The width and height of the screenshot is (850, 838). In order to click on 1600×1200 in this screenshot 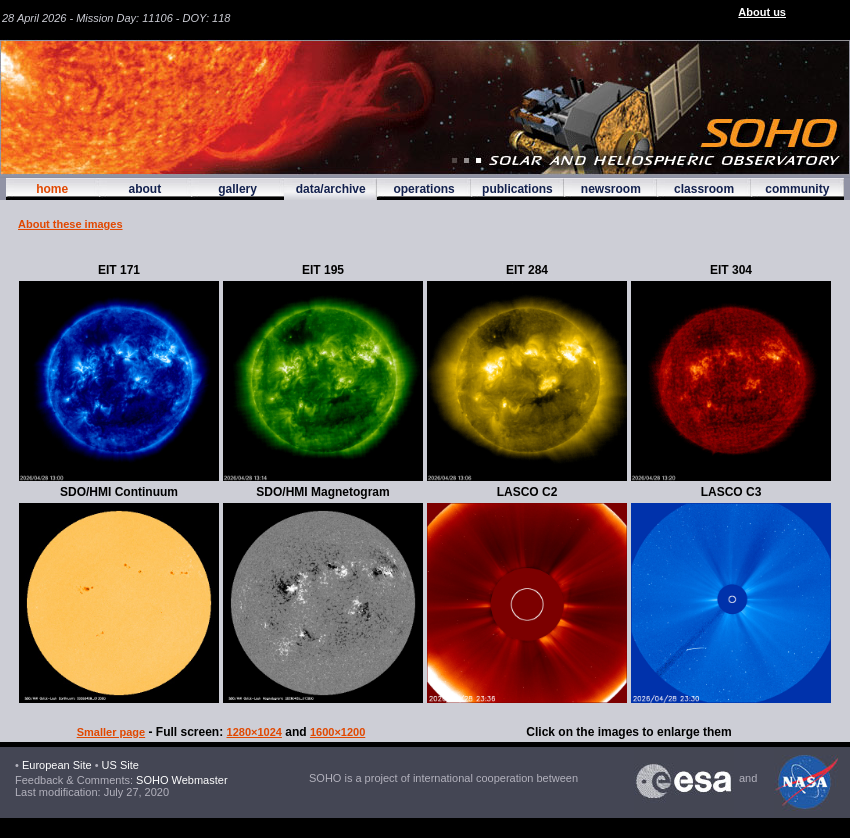, I will do `click(337, 732)`.